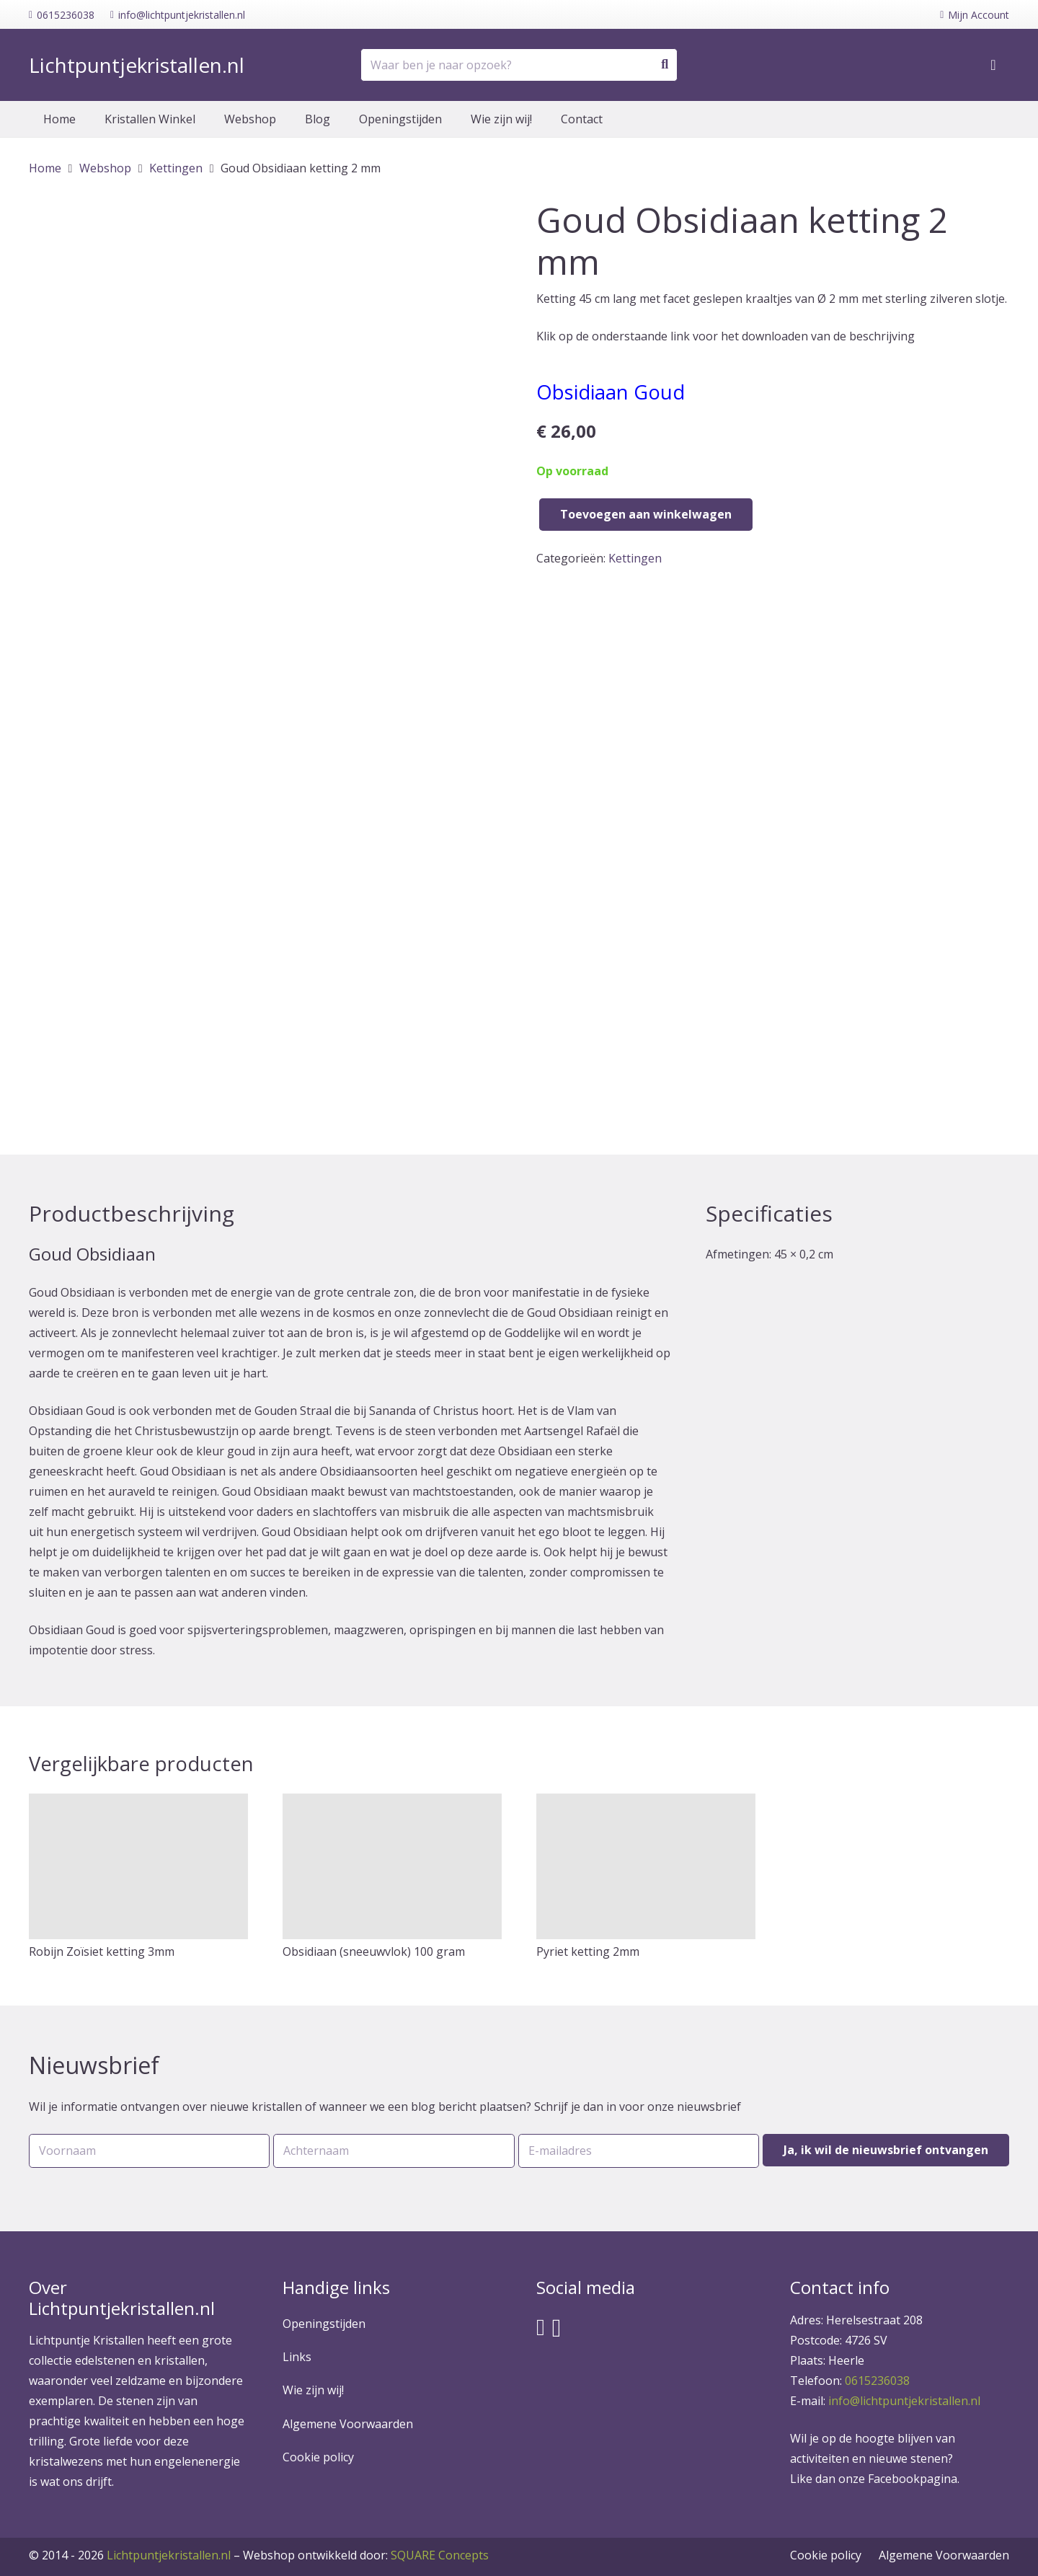 The height and width of the screenshot is (2576, 1038). I want to click on [Pyriet ketting 2mm], so click(645, 1867).